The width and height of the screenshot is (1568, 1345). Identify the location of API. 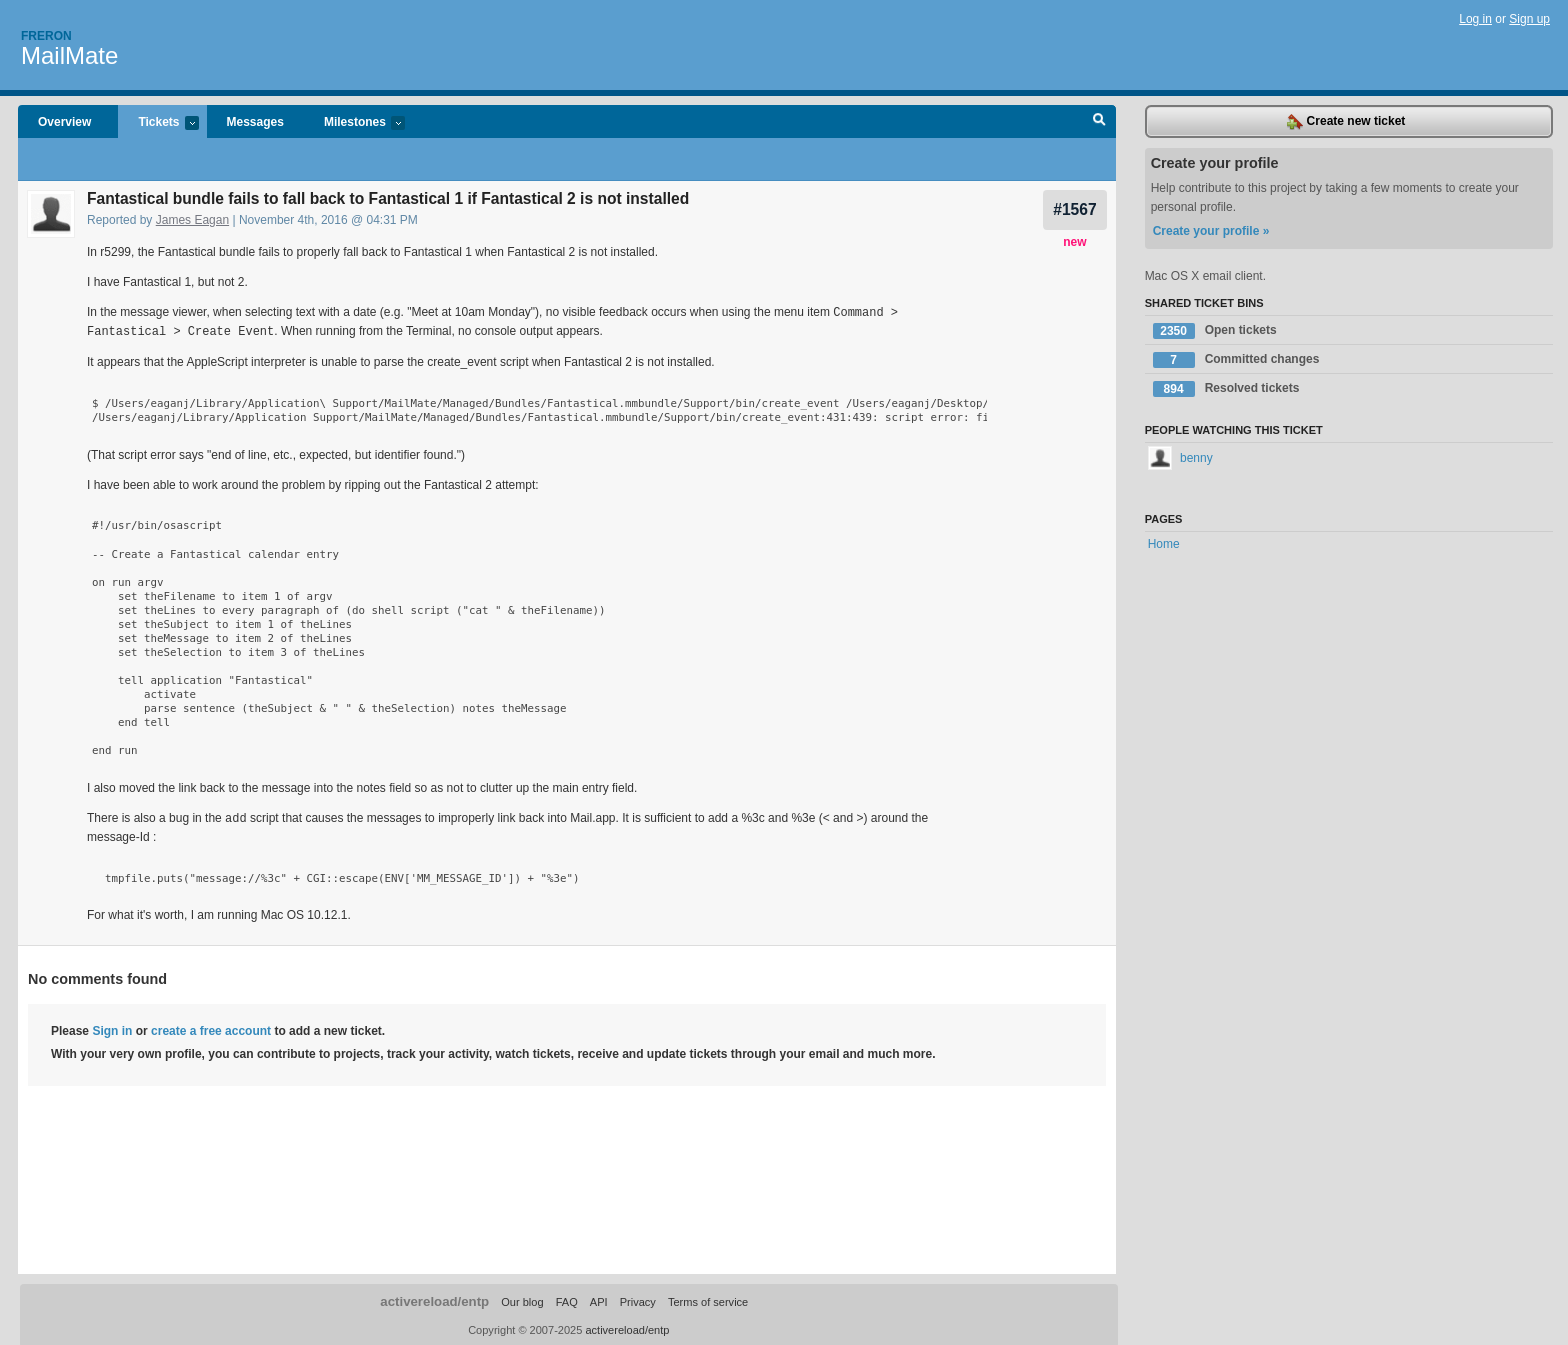
(599, 1299).